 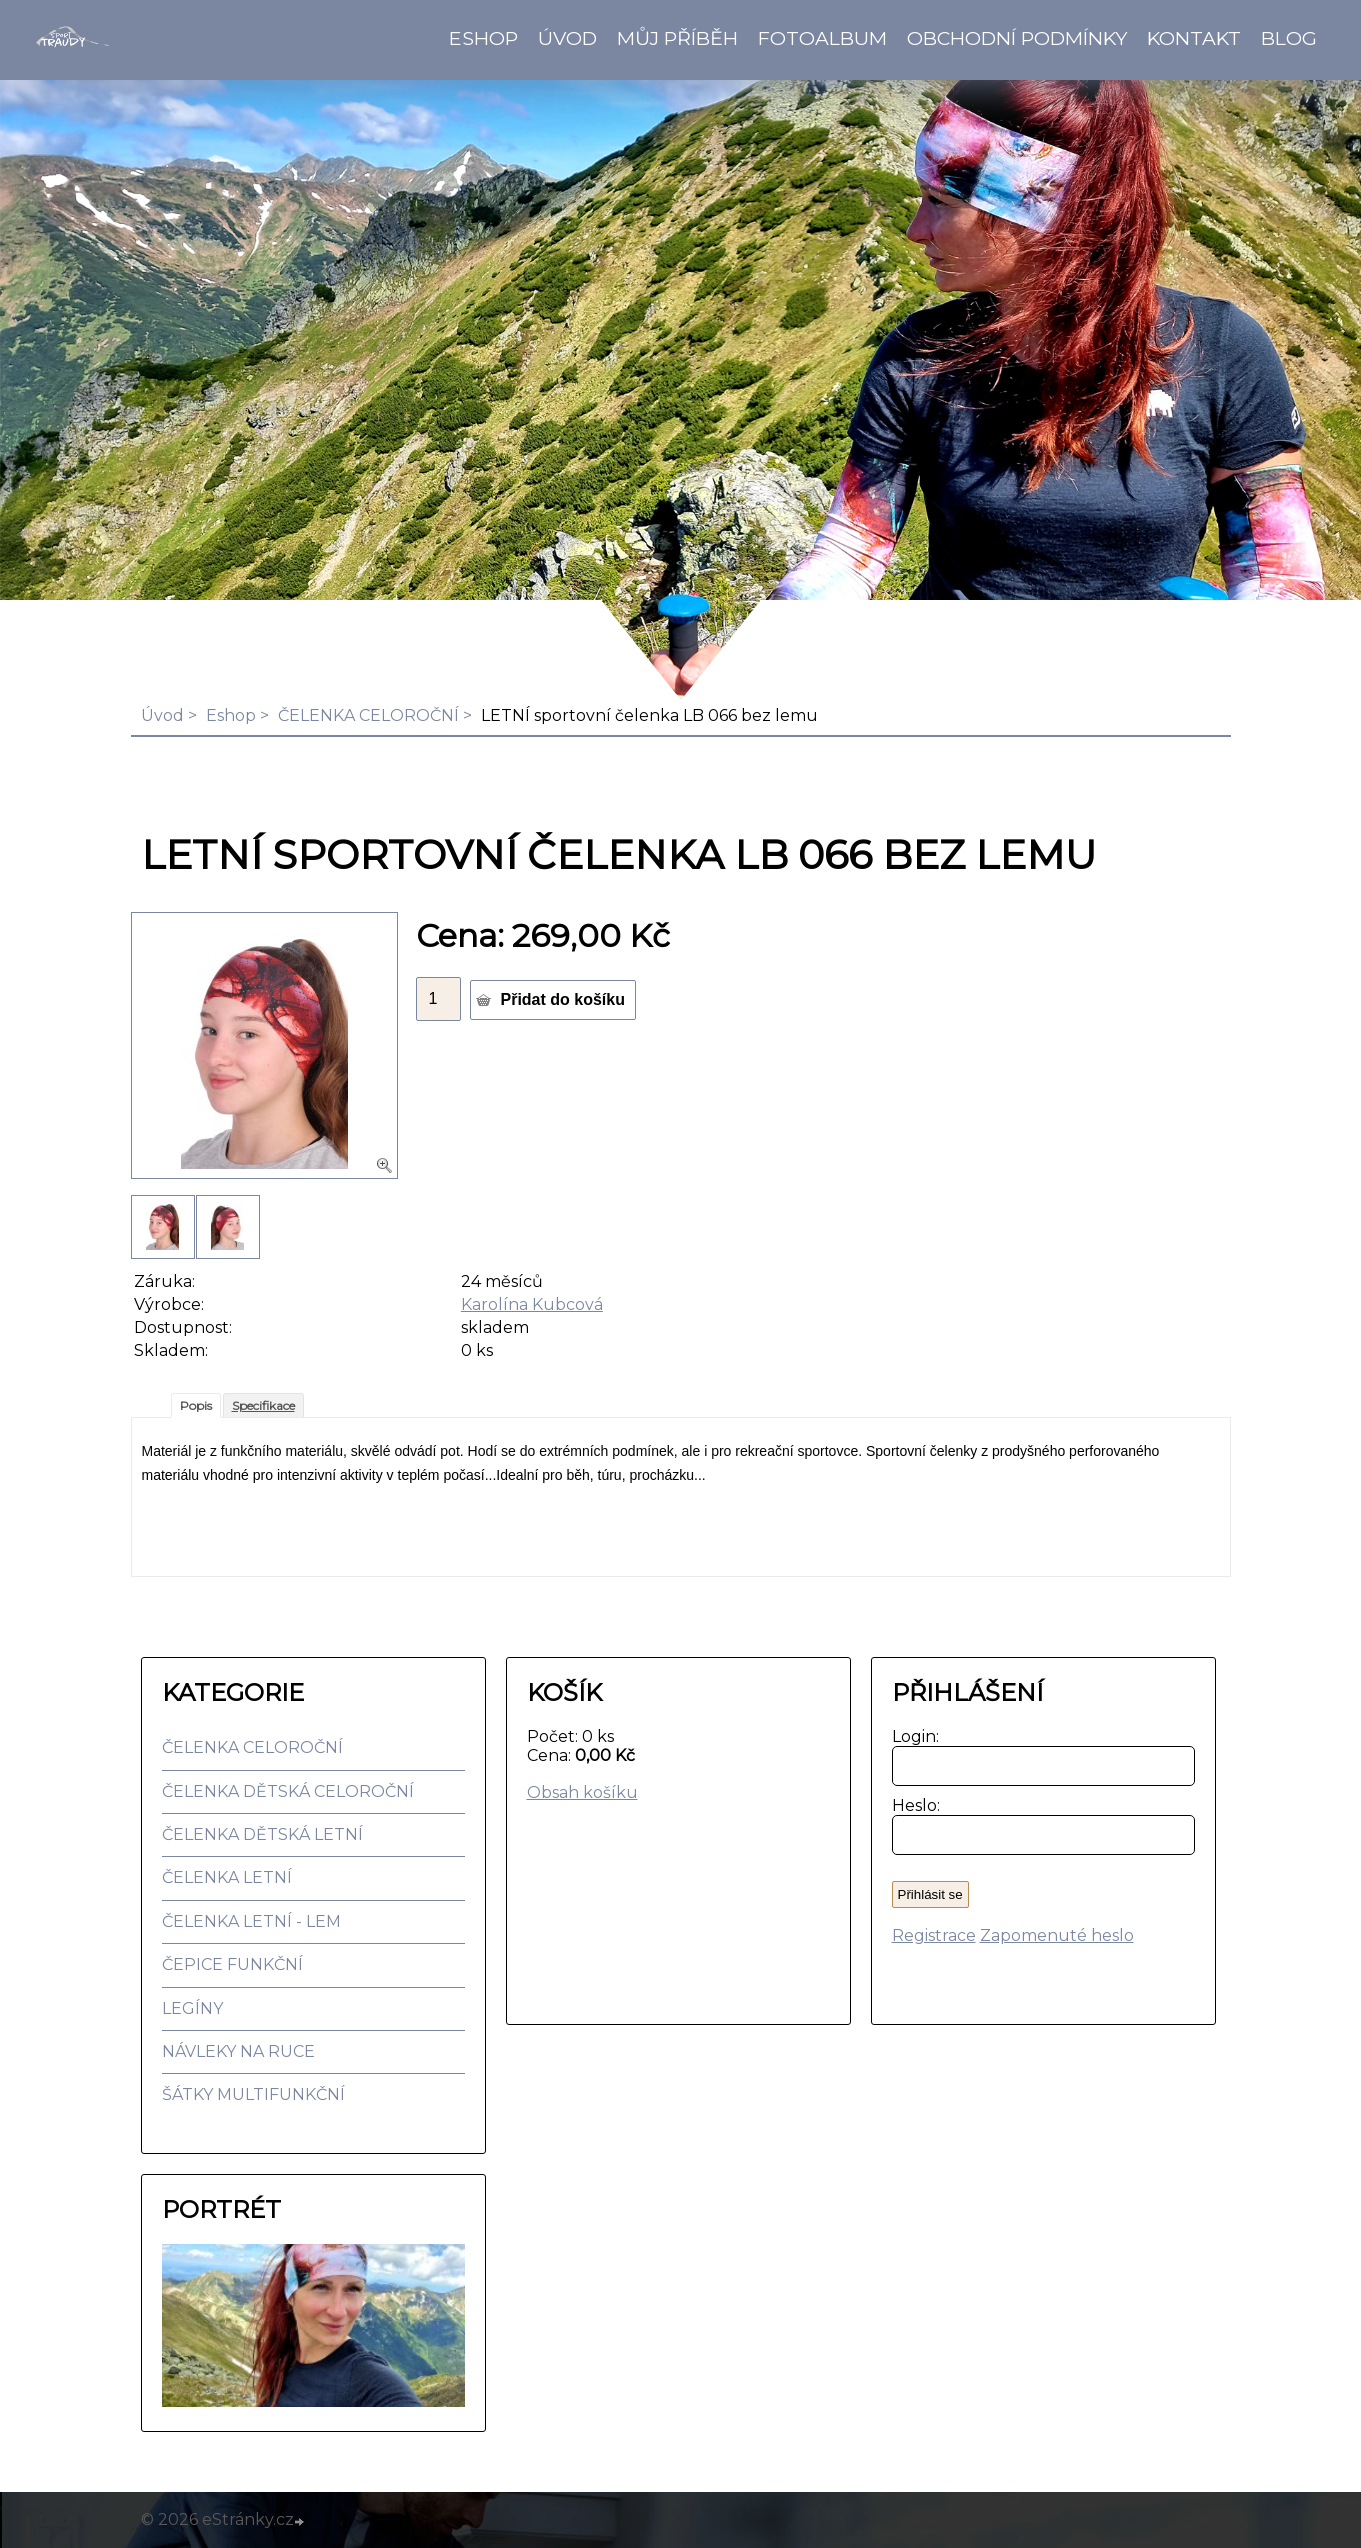 What do you see at coordinates (1057, 1935) in the screenshot?
I see `Zapomenuté heslo` at bounding box center [1057, 1935].